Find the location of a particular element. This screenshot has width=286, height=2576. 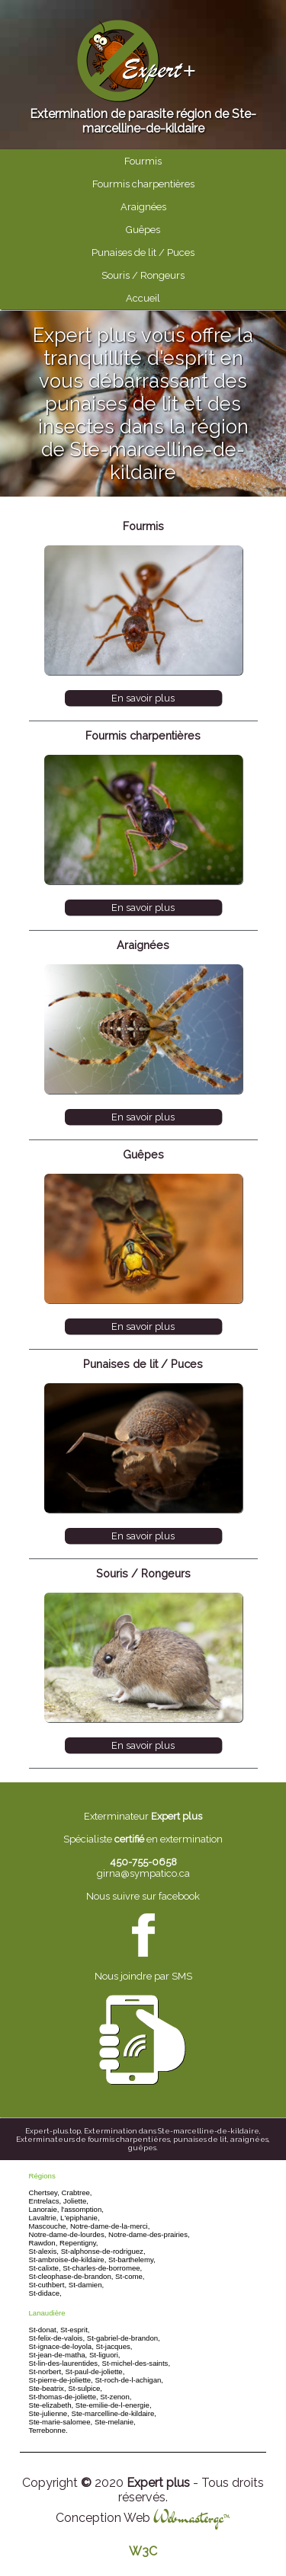

Ste-marie-salomee, is located at coordinates (61, 2422).